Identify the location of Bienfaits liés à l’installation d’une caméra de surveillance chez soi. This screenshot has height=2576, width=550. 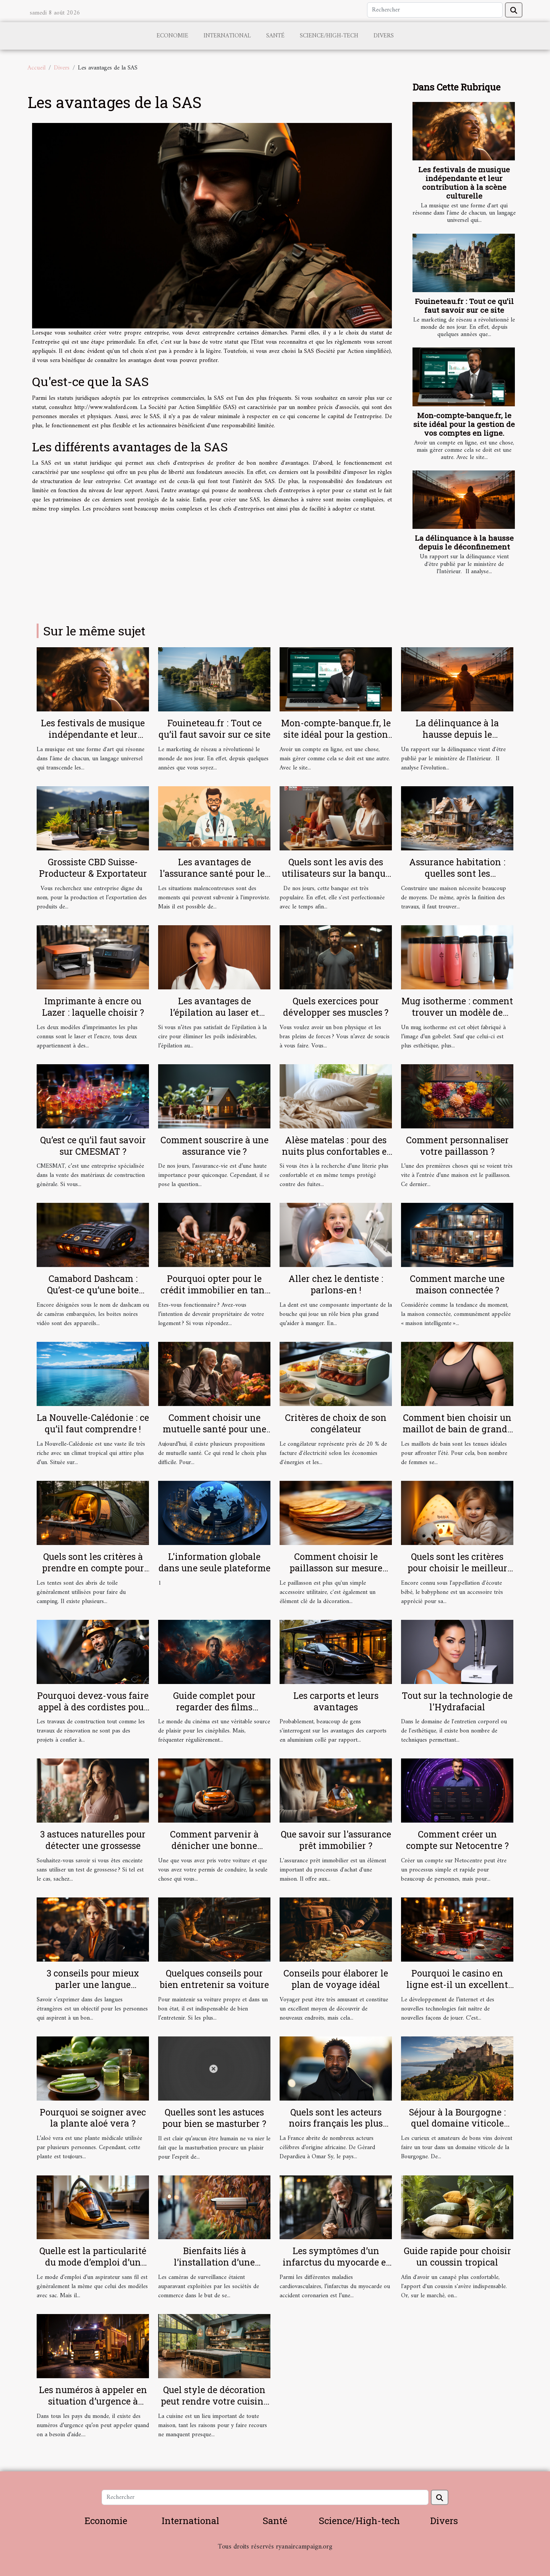
(214, 2268).